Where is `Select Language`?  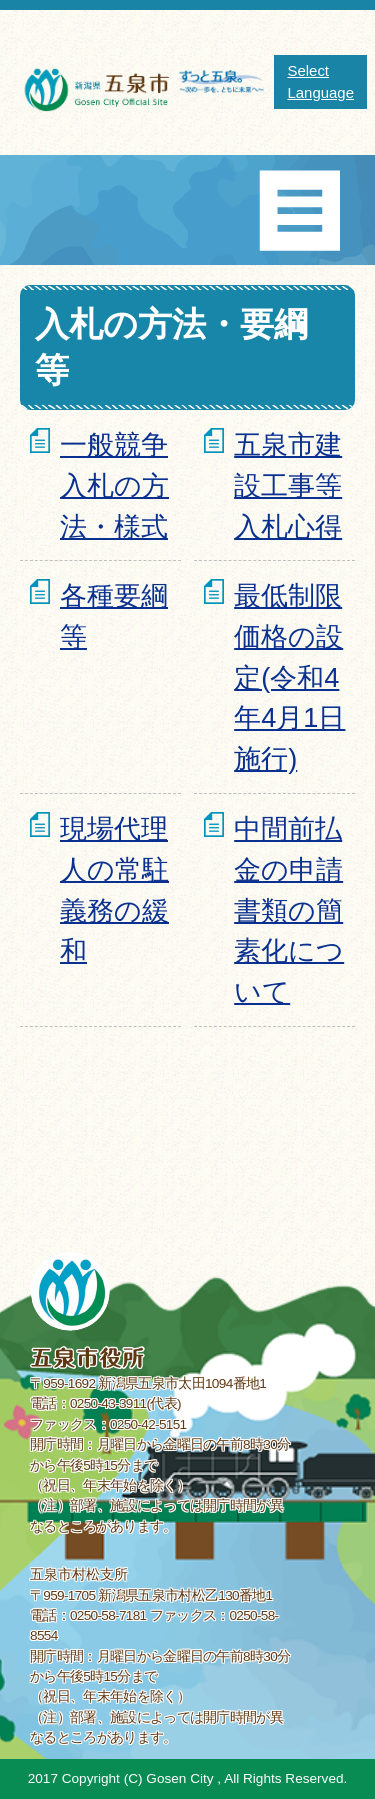
Select Language is located at coordinates (320, 81).